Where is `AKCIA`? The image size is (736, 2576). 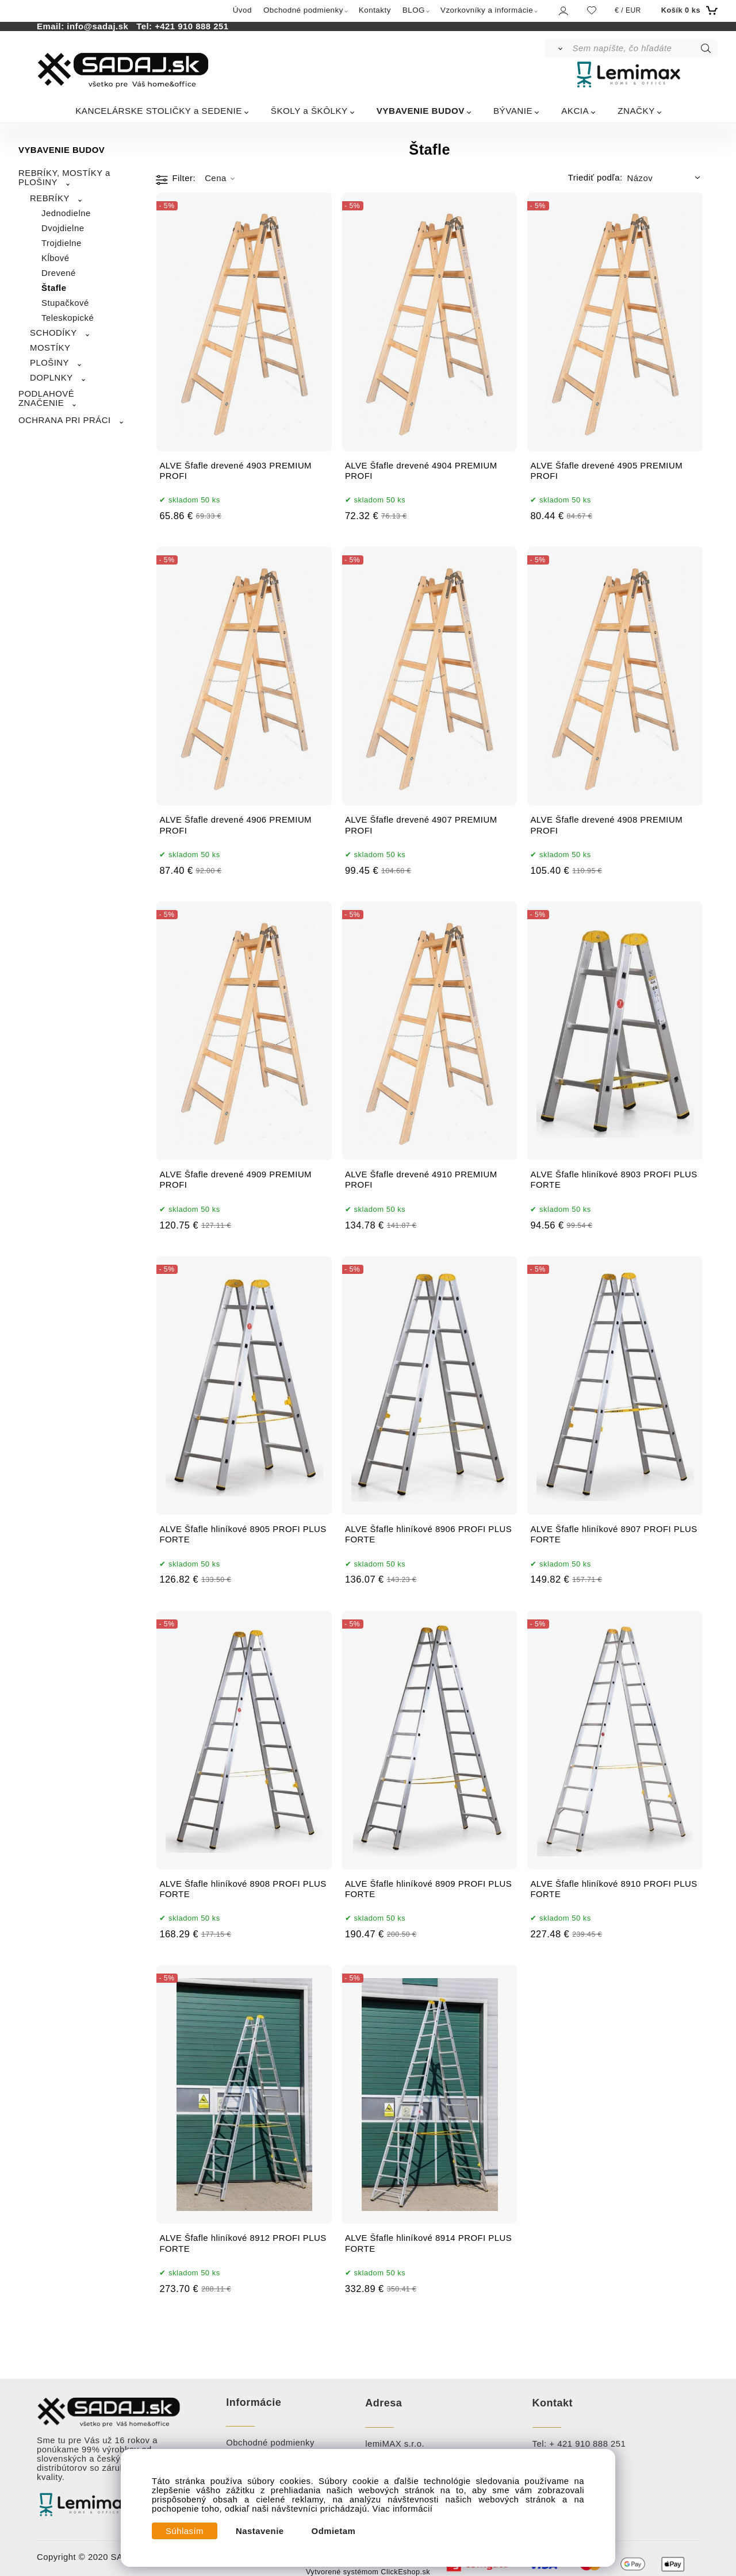
AKCIA is located at coordinates (575, 111).